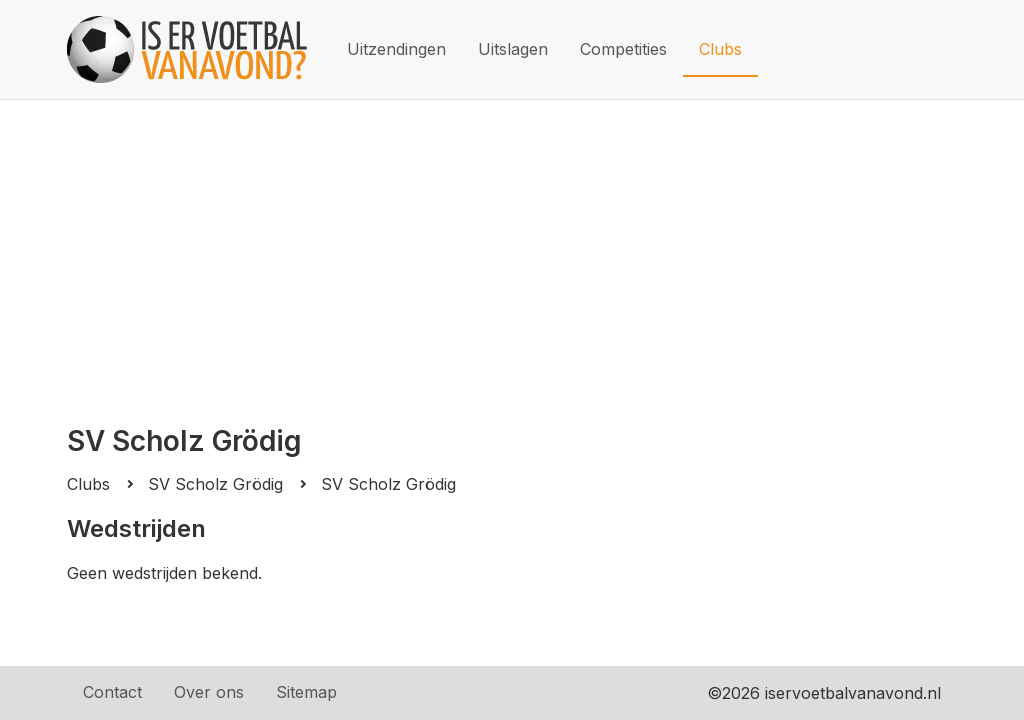 This screenshot has width=1024, height=720. What do you see at coordinates (720, 49) in the screenshot?
I see `Clubs` at bounding box center [720, 49].